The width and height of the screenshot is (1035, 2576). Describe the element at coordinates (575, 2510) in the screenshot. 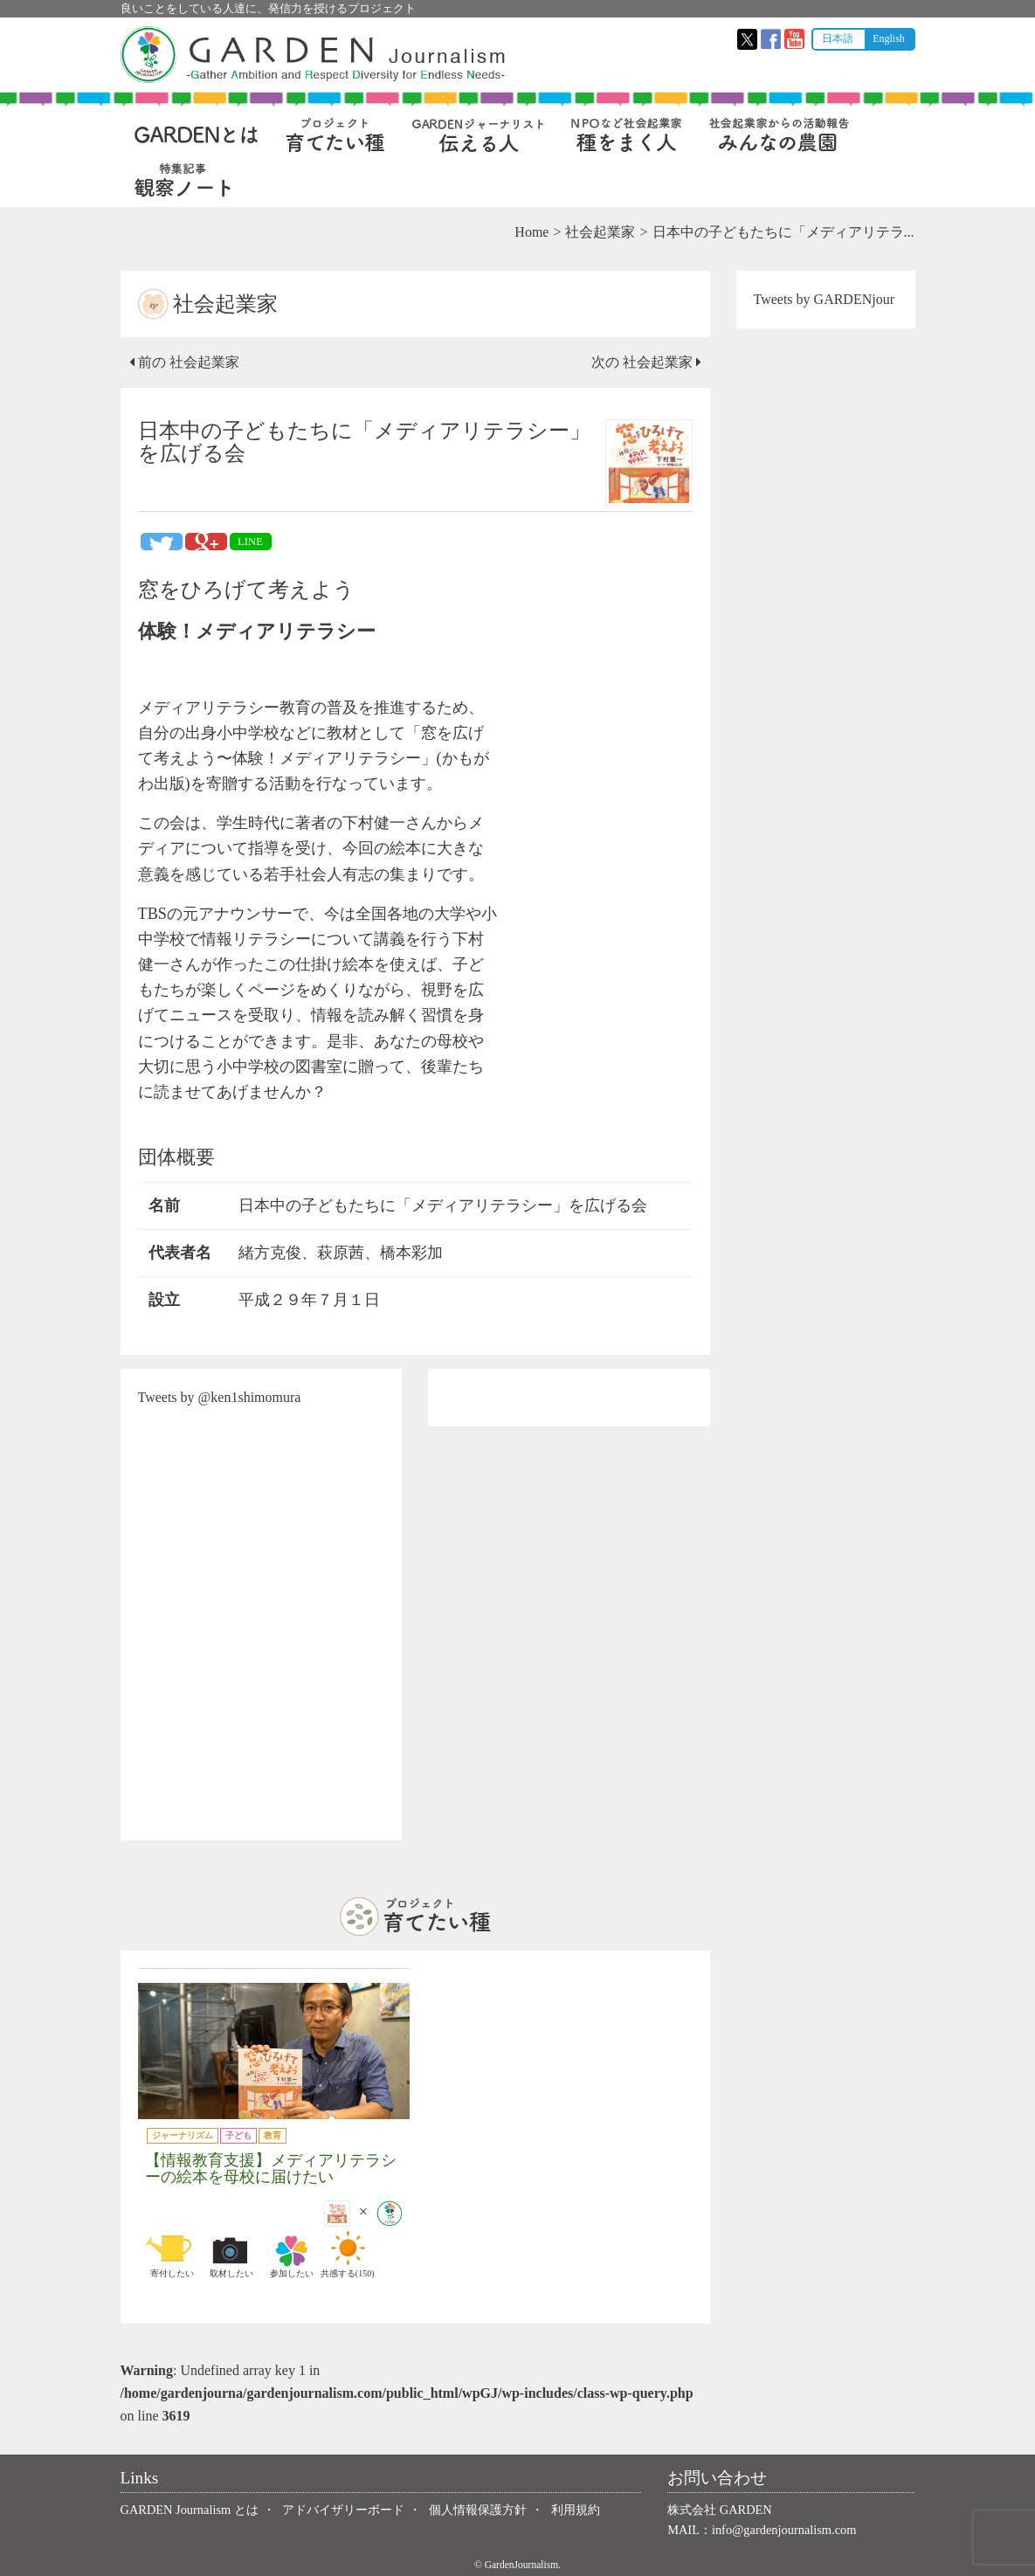

I see `利用規約` at that location.